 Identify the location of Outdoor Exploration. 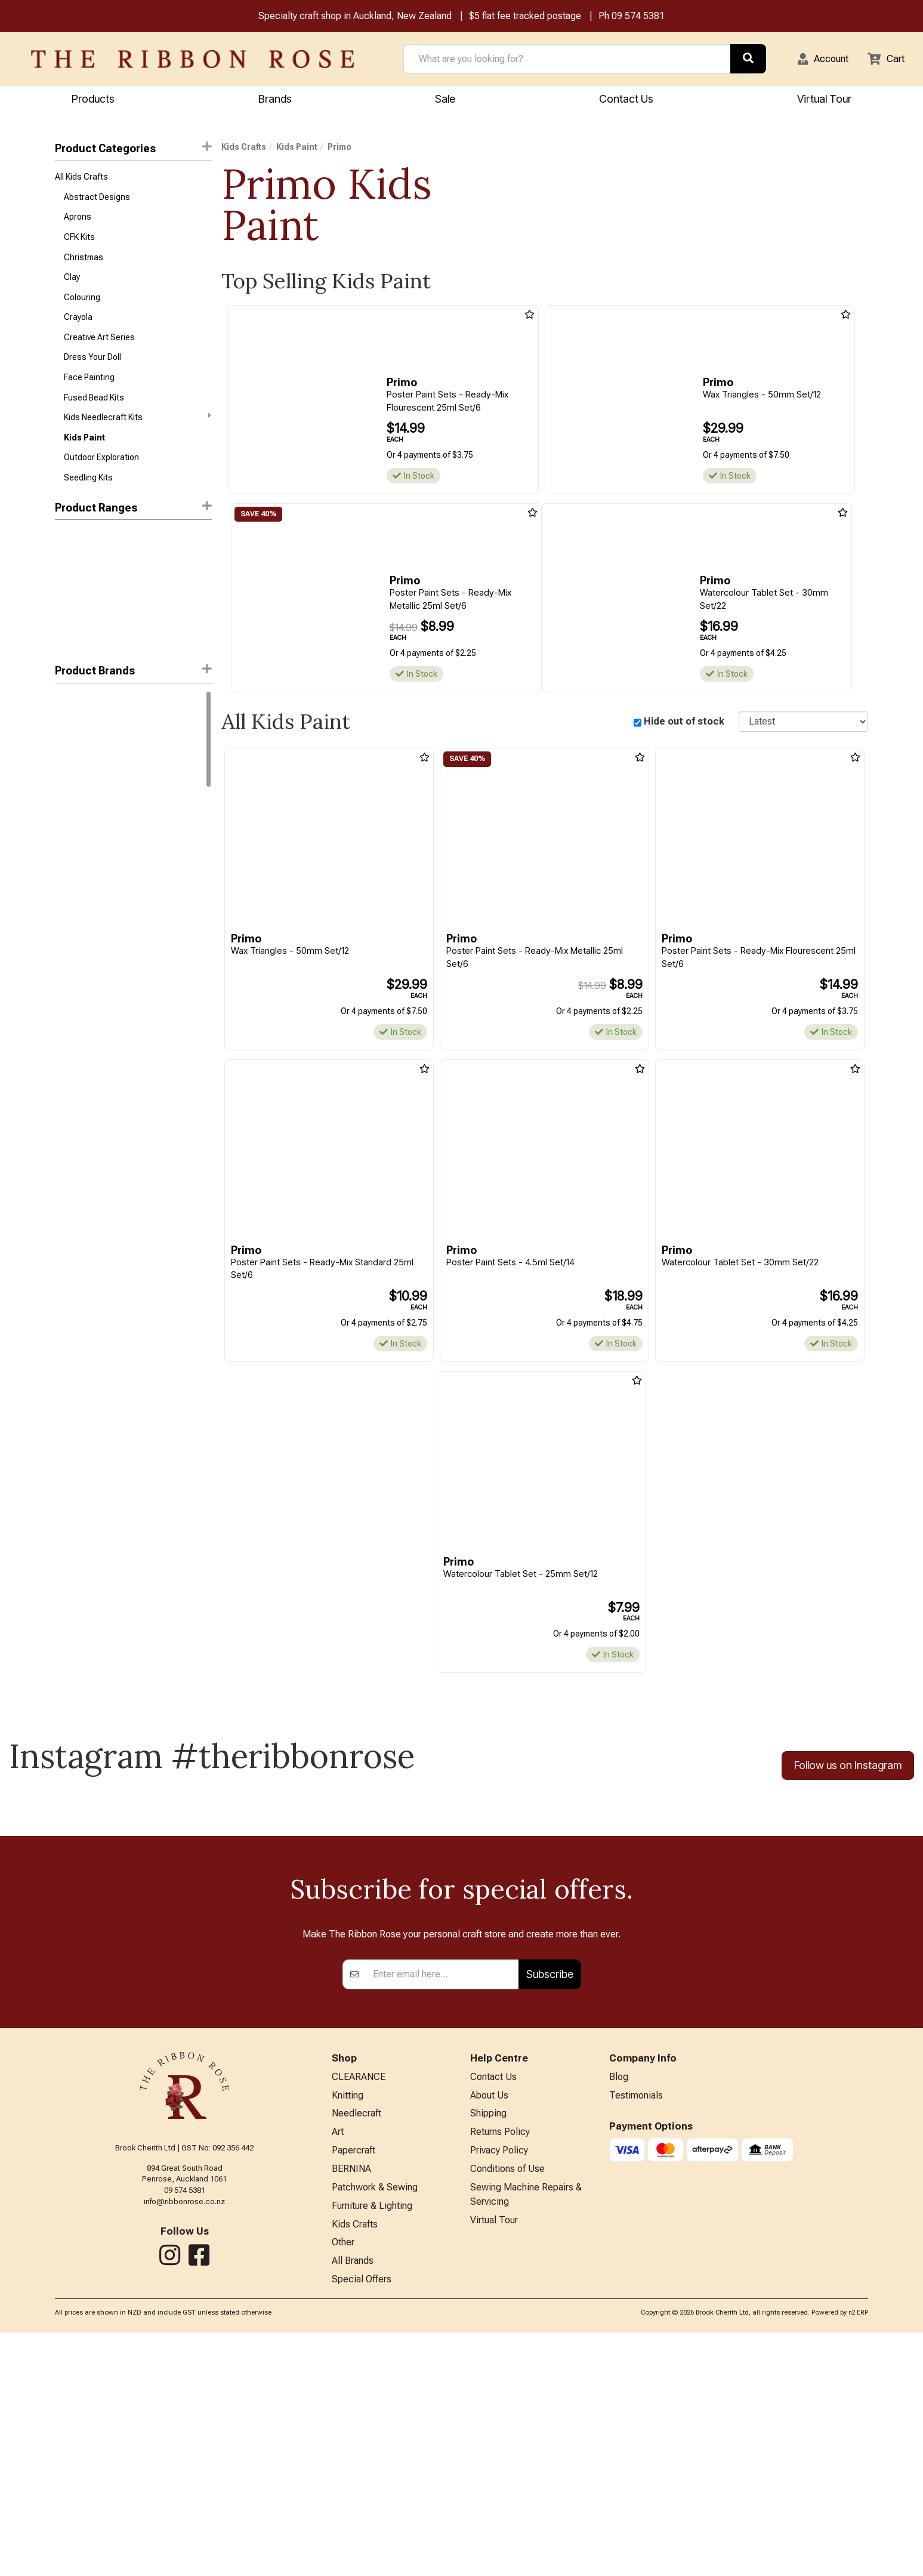
(101, 477).